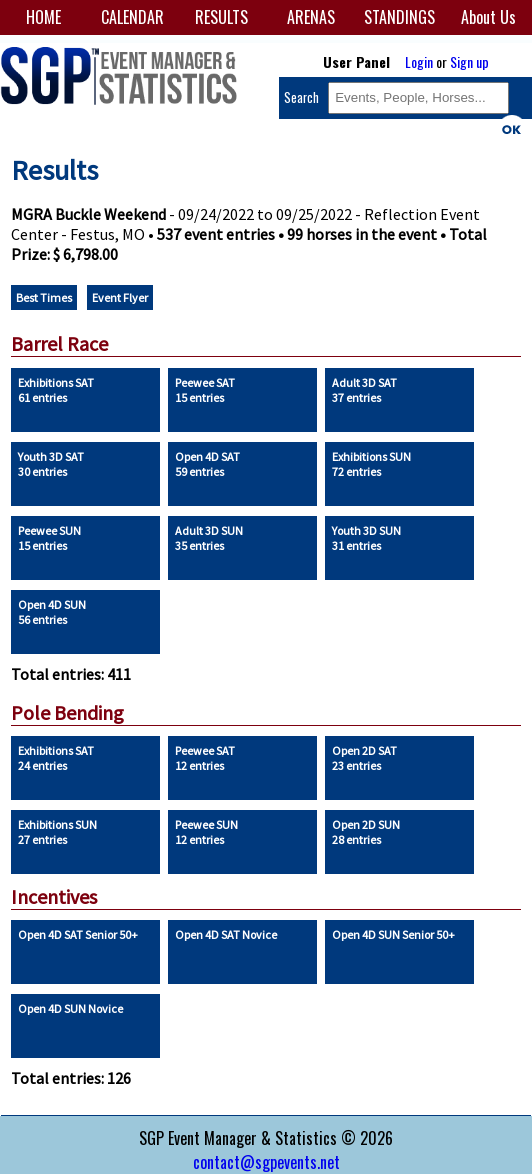 The height and width of the screenshot is (1174, 532). What do you see at coordinates (43, 17) in the screenshot?
I see `HOME` at bounding box center [43, 17].